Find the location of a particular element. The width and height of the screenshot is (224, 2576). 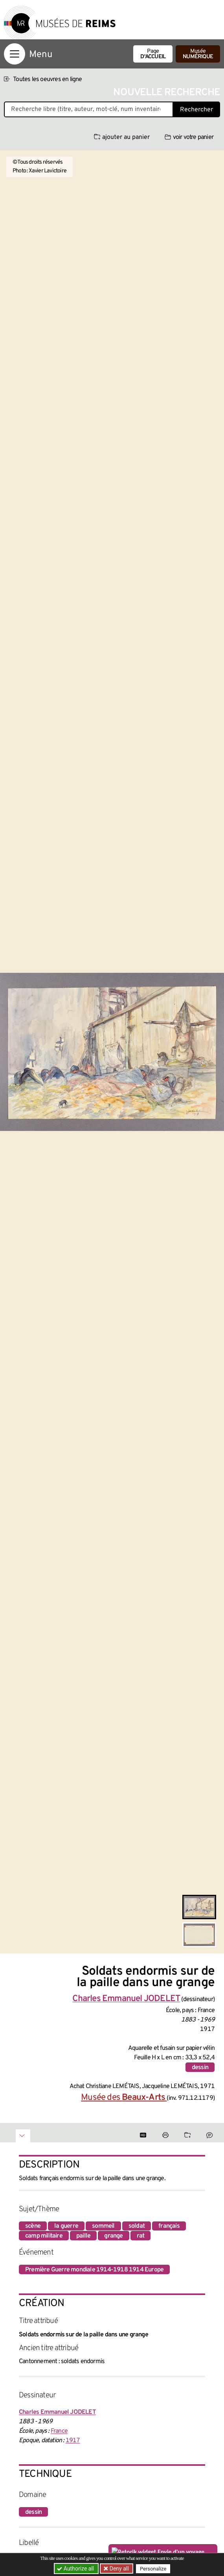

voir votre panier is located at coordinates (189, 137).